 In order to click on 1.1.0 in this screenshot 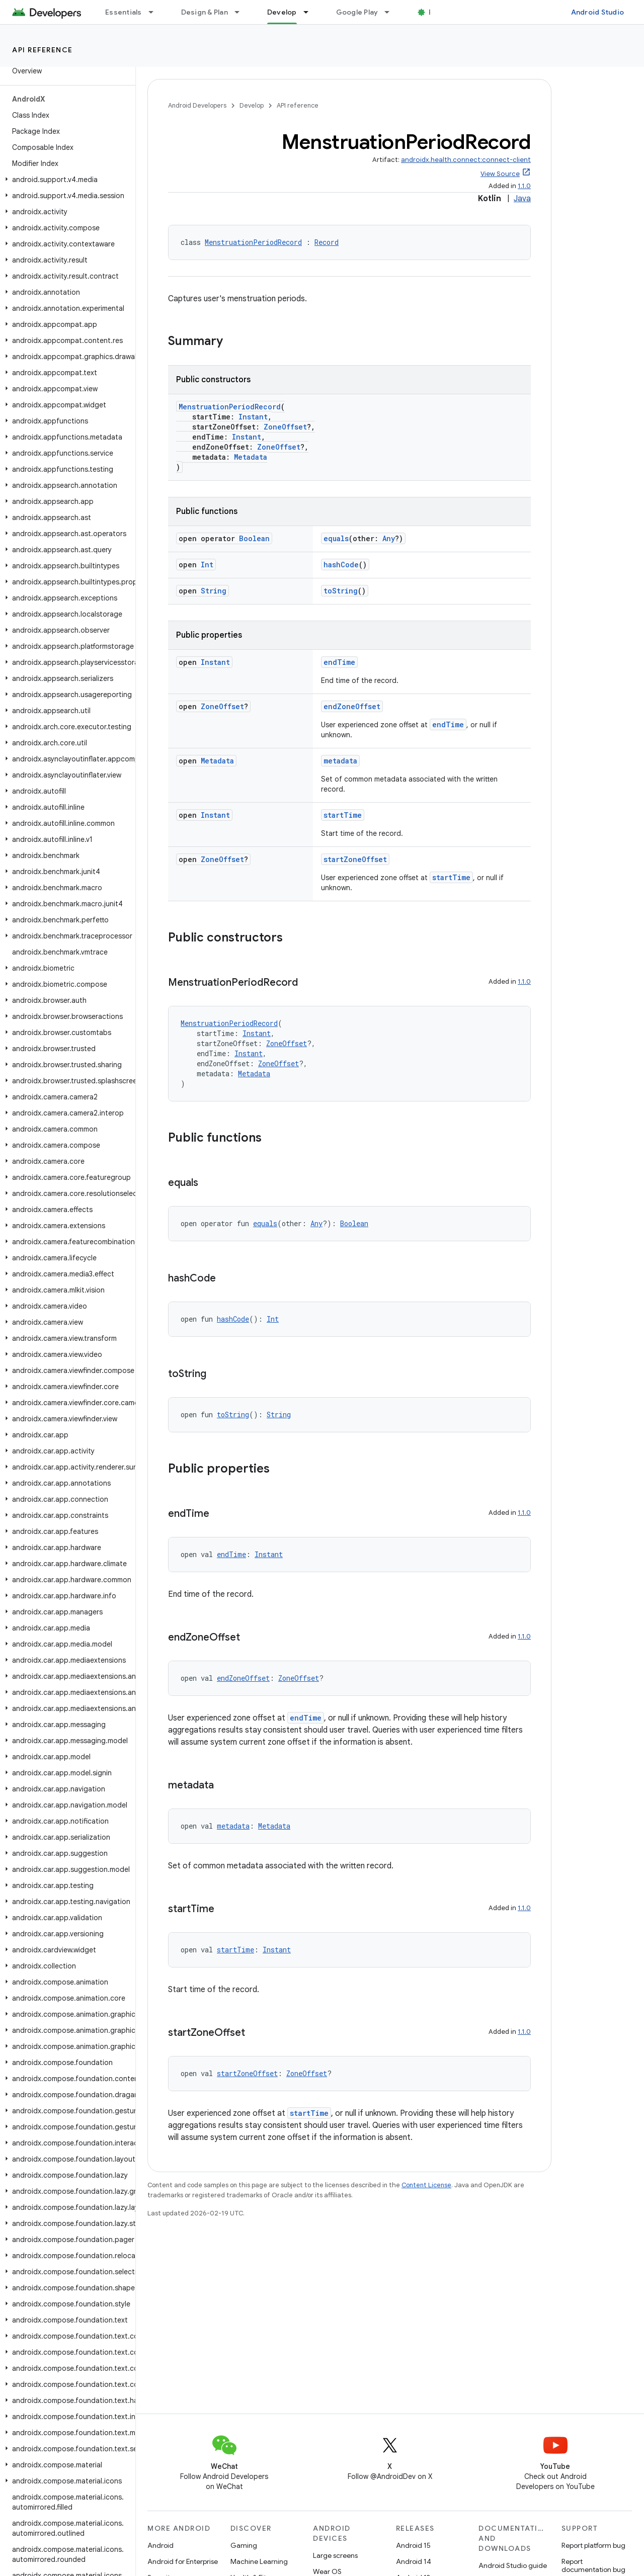, I will do `click(524, 186)`.